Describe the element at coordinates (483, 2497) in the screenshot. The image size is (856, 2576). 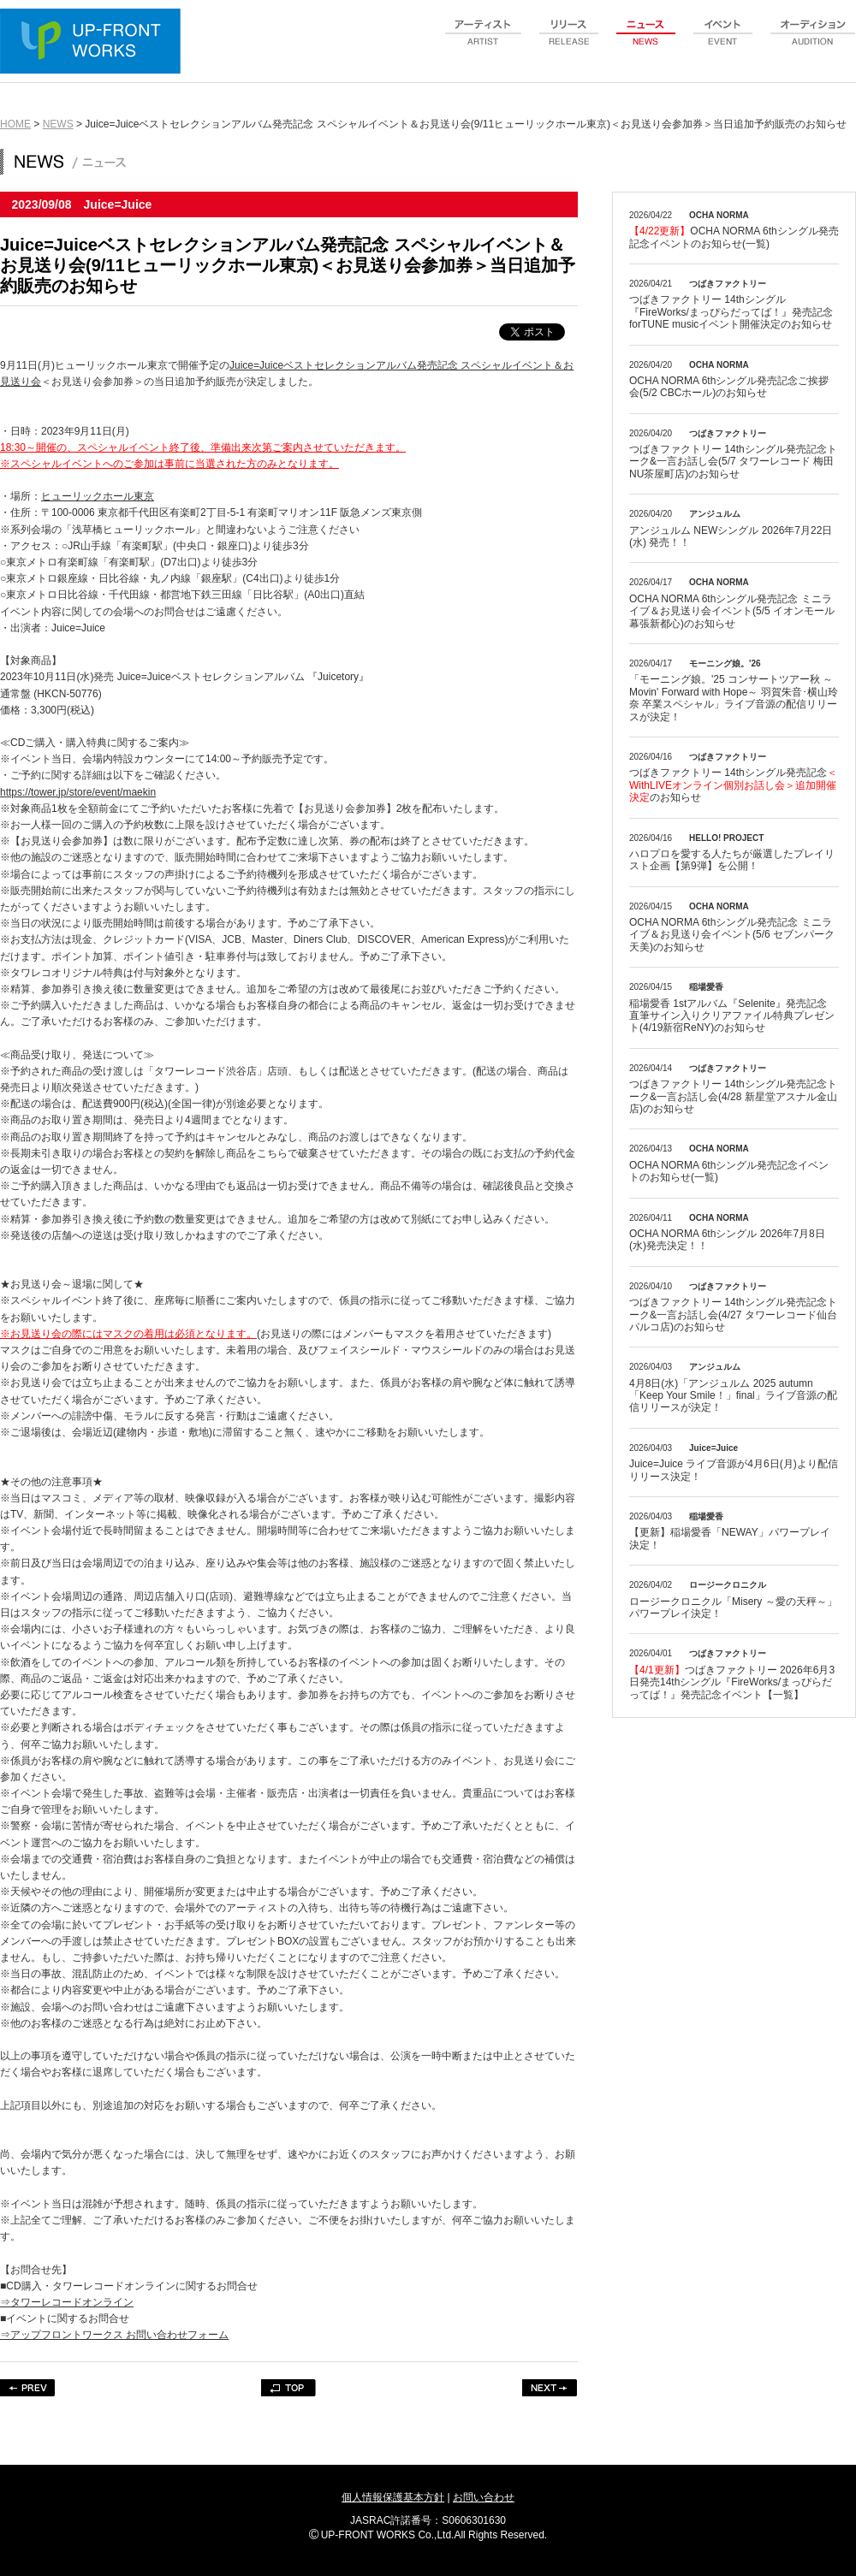
I see `お問い合わせ` at that location.